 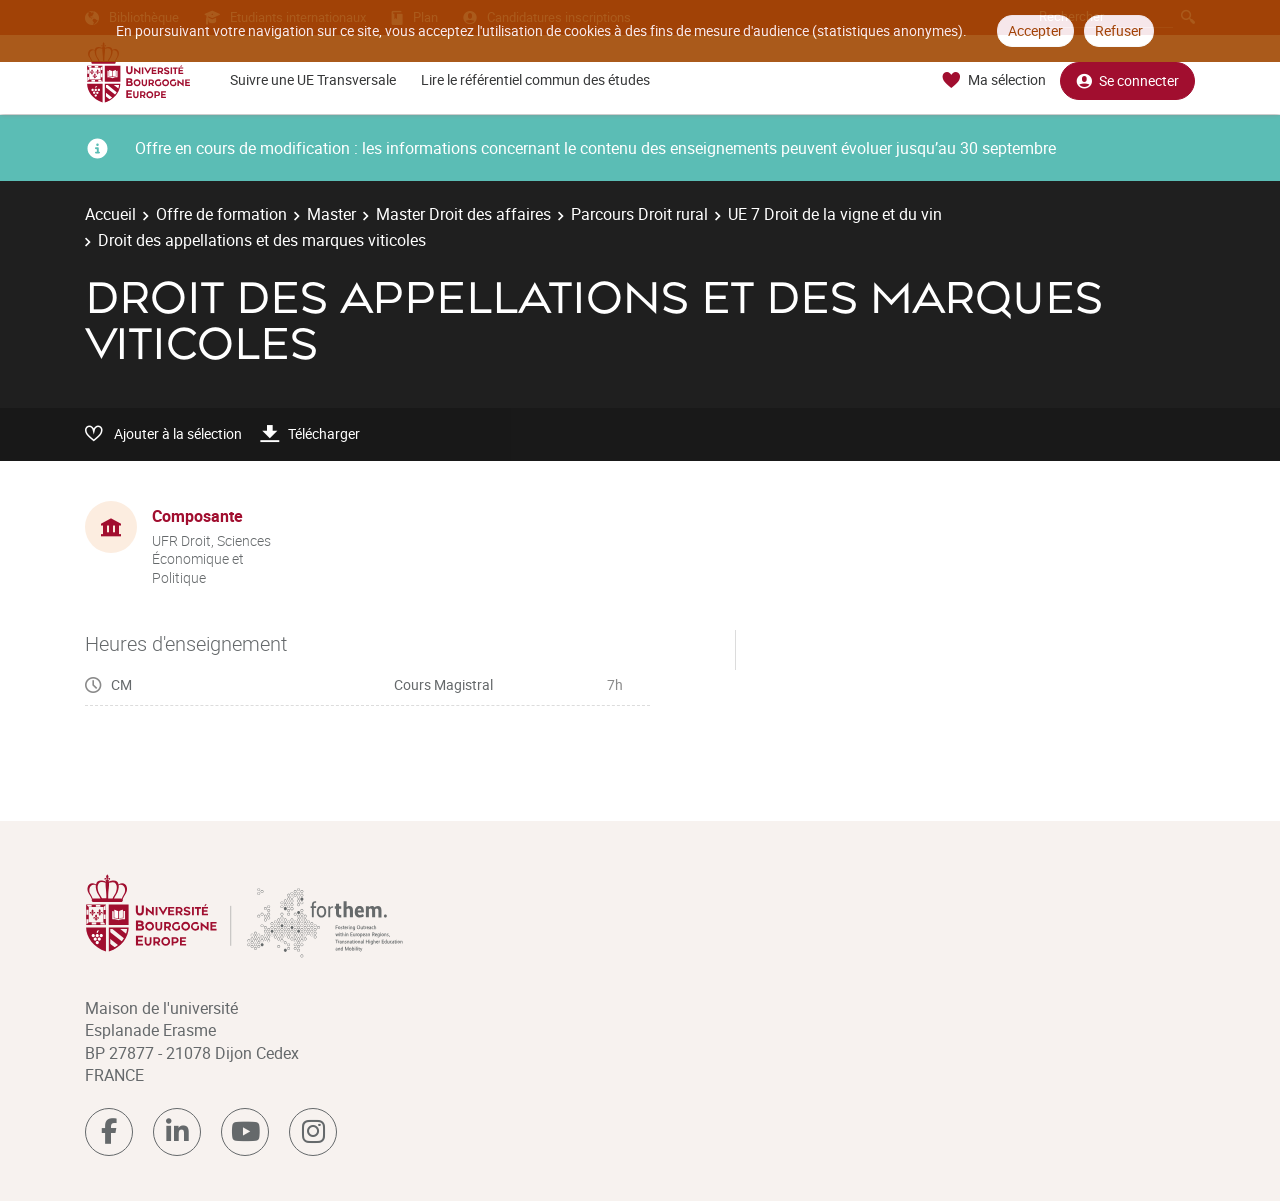 I want to click on Accepter, so click(x=1035, y=30).